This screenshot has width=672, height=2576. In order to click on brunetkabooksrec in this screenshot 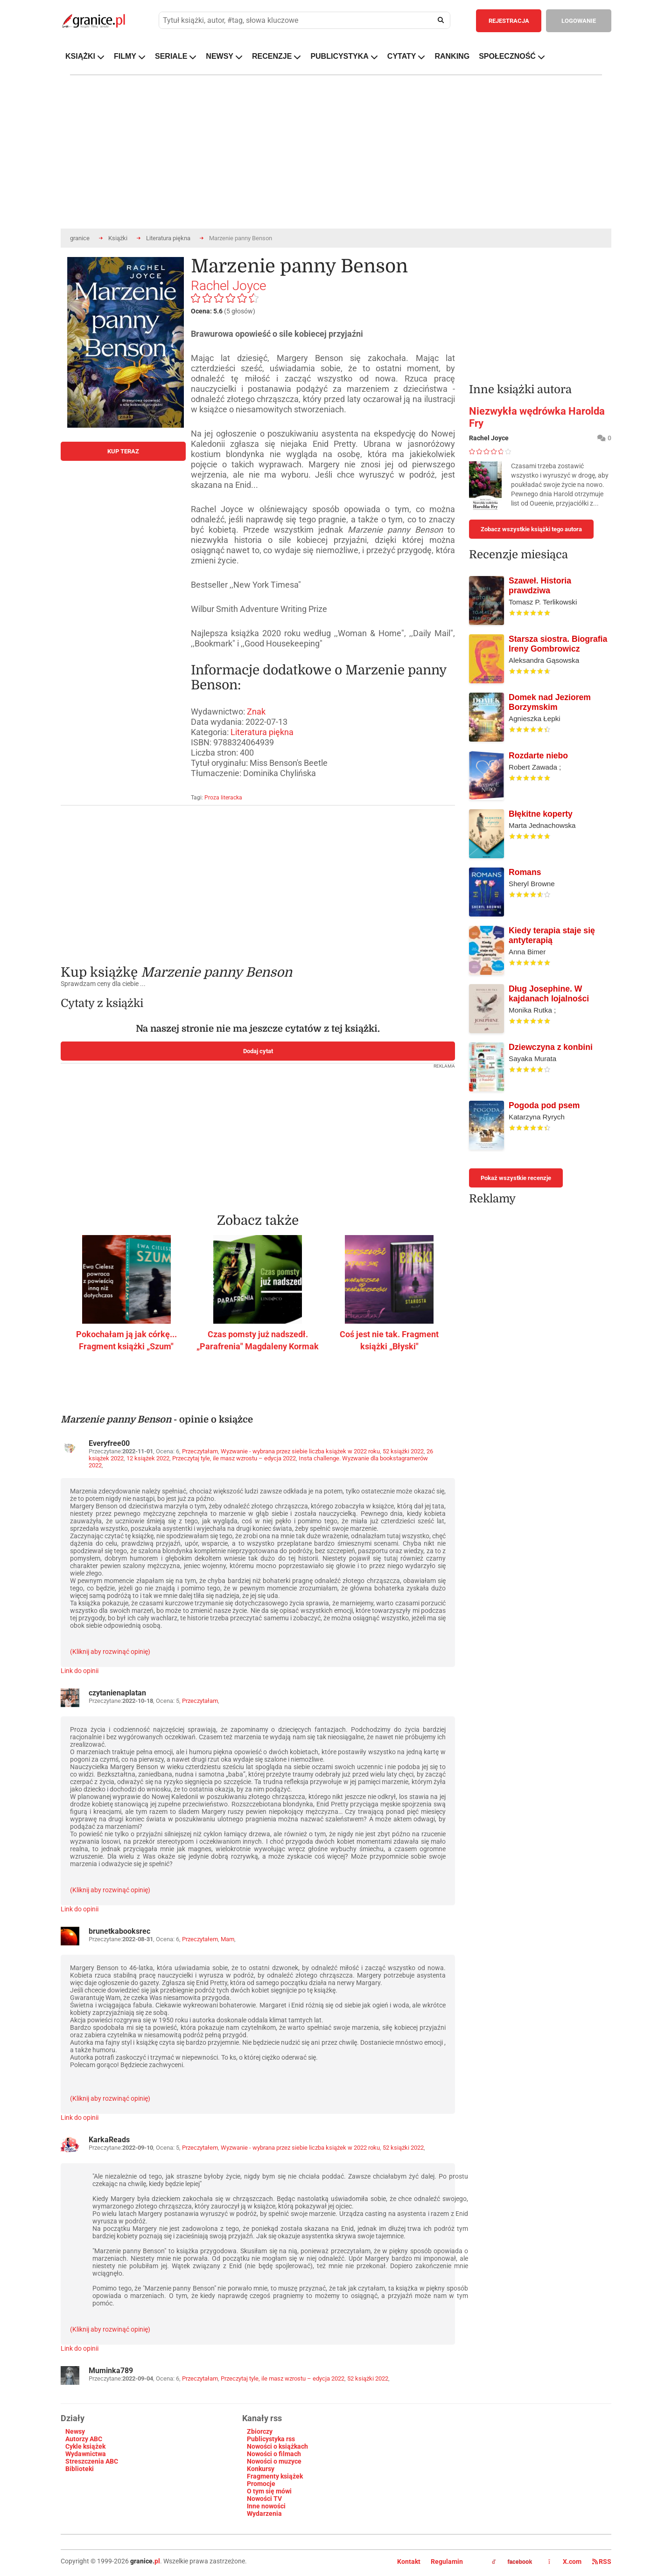, I will do `click(119, 1931)`.